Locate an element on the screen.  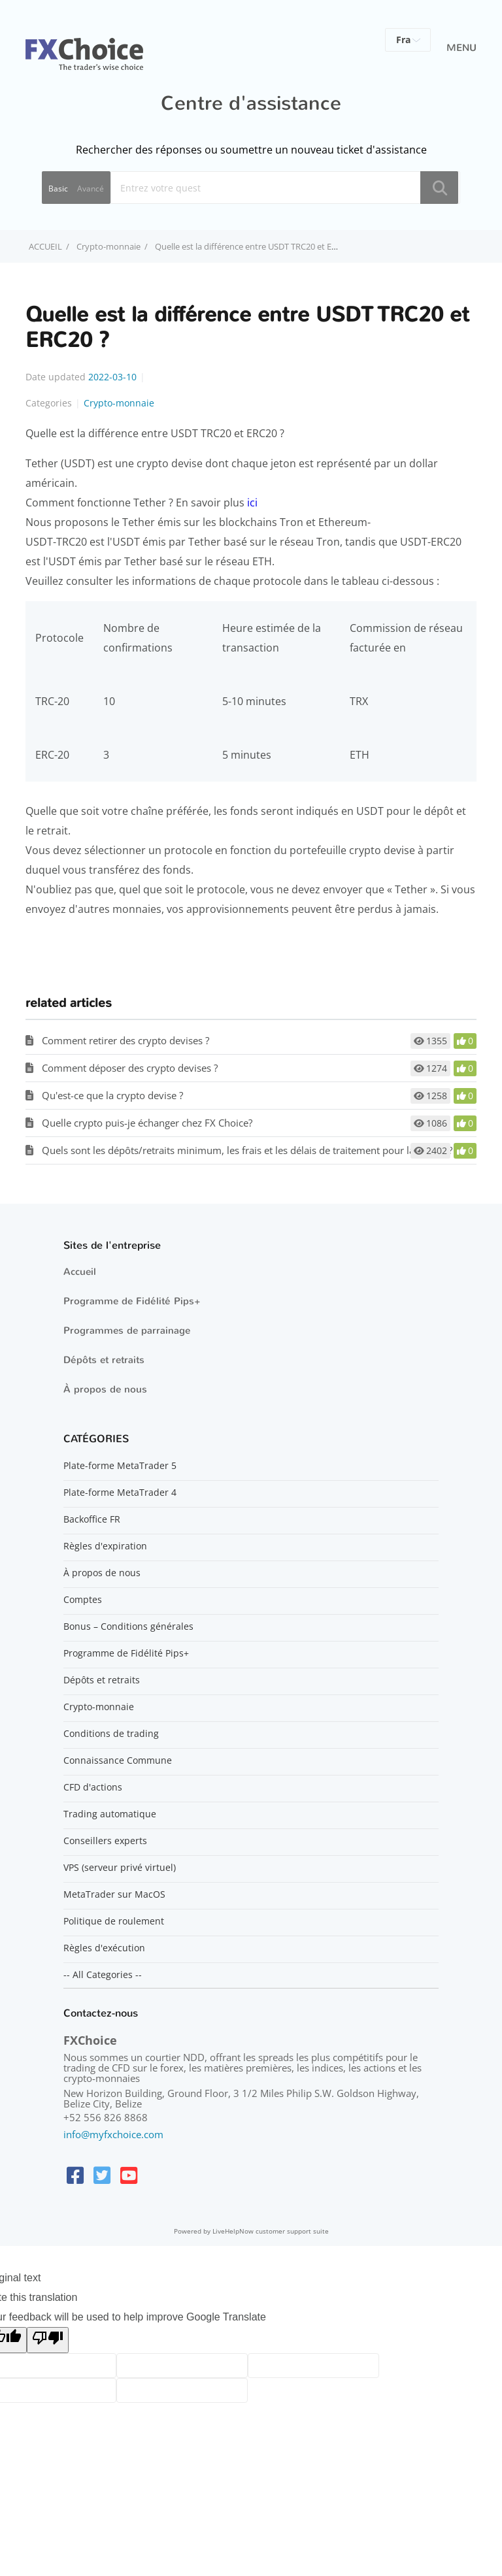
Bonus – Conditions générales is located at coordinates (128, 1626).